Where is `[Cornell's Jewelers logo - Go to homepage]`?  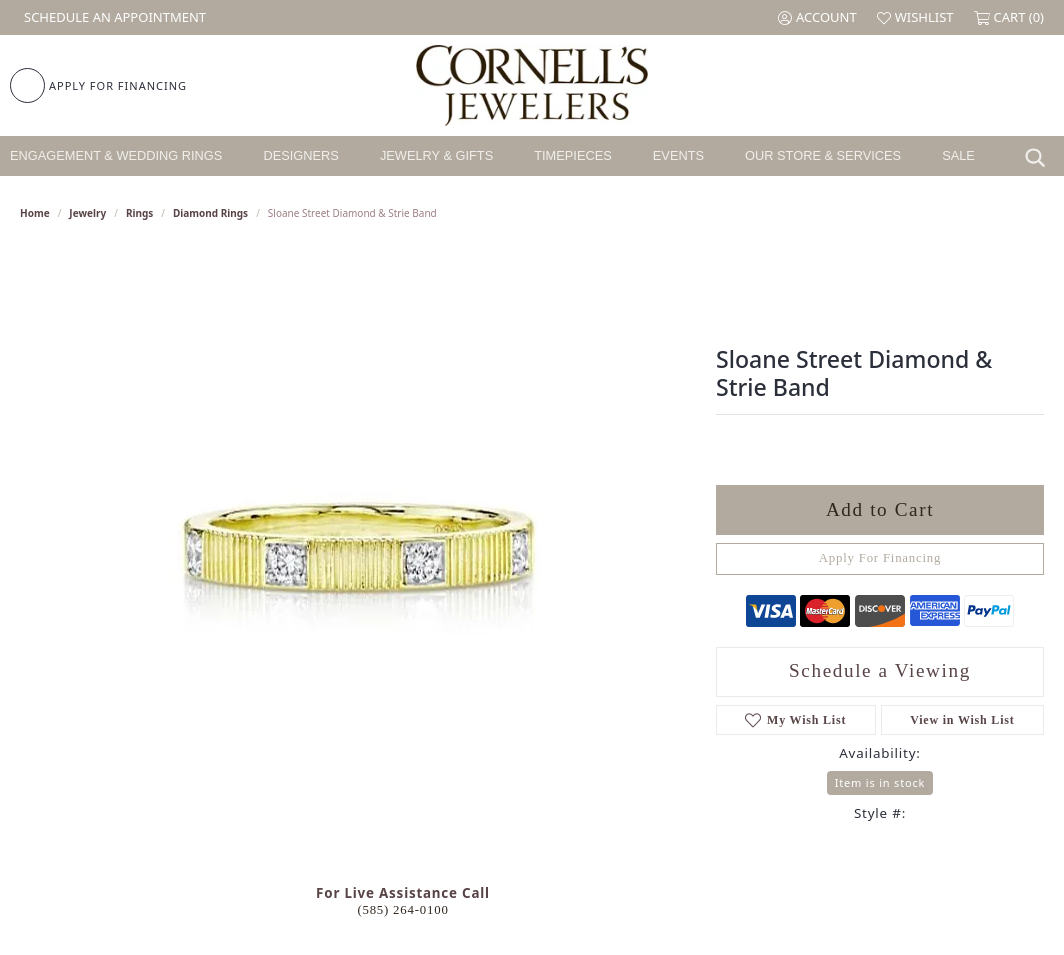
[Cornell's Jewelers logo - Go to homepage] is located at coordinates (532, 85).